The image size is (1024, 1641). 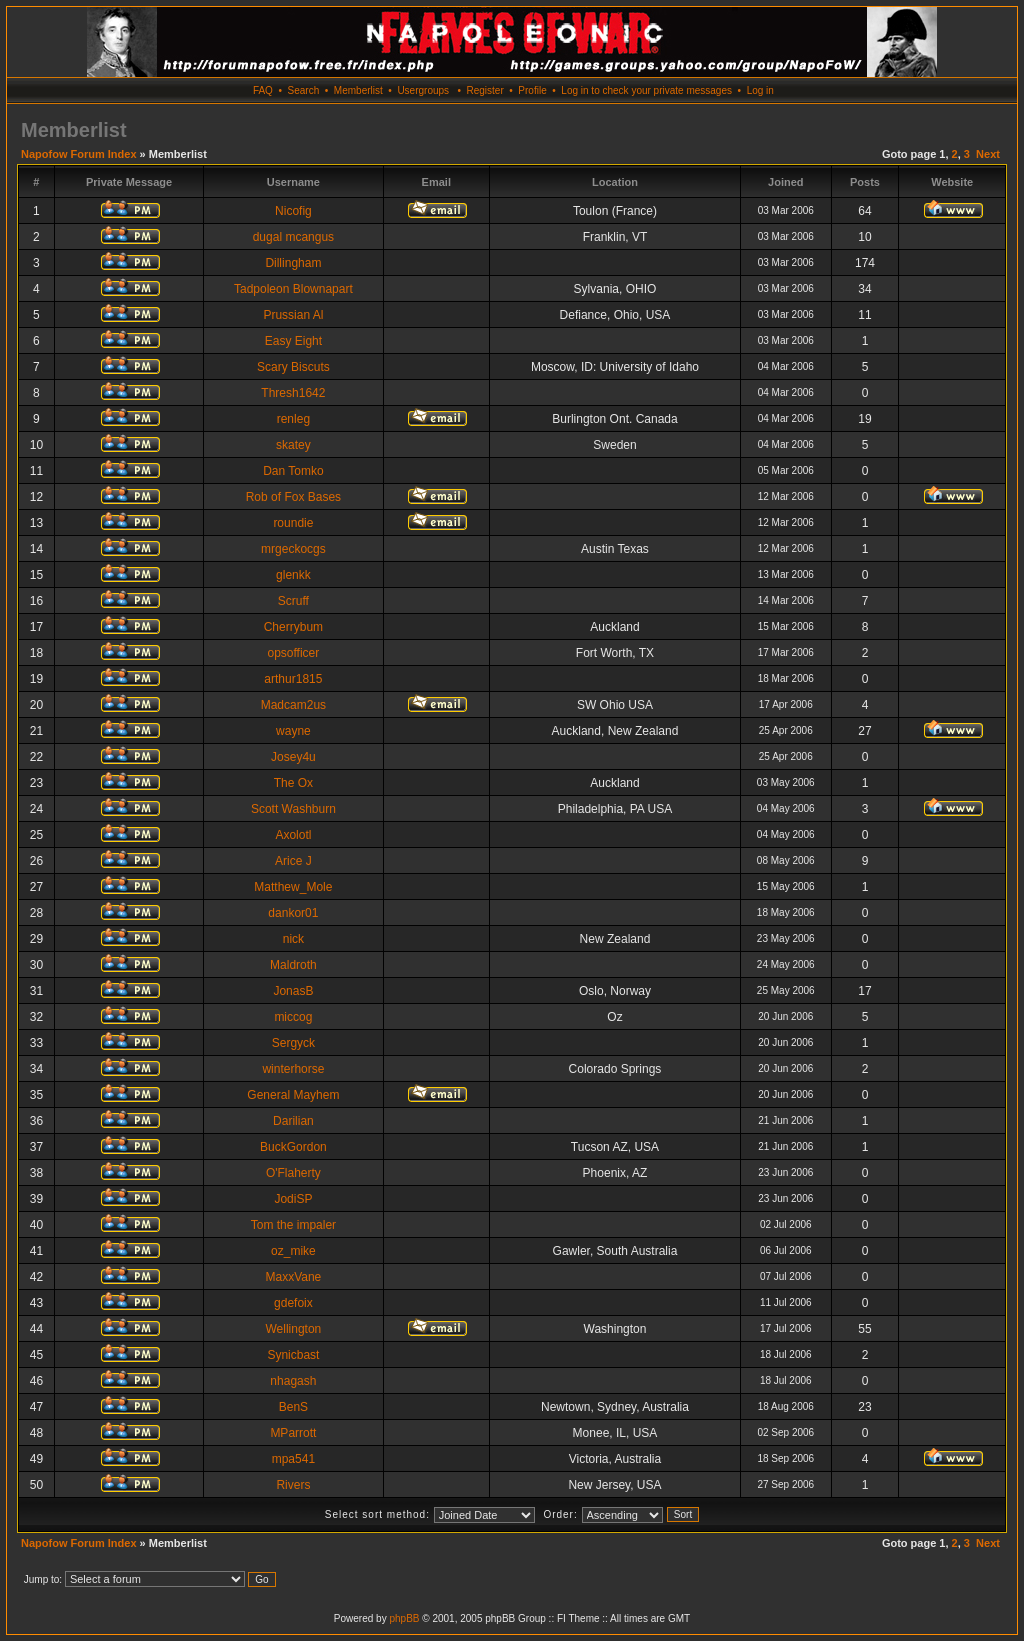 I want to click on dankor01, so click(x=293, y=913).